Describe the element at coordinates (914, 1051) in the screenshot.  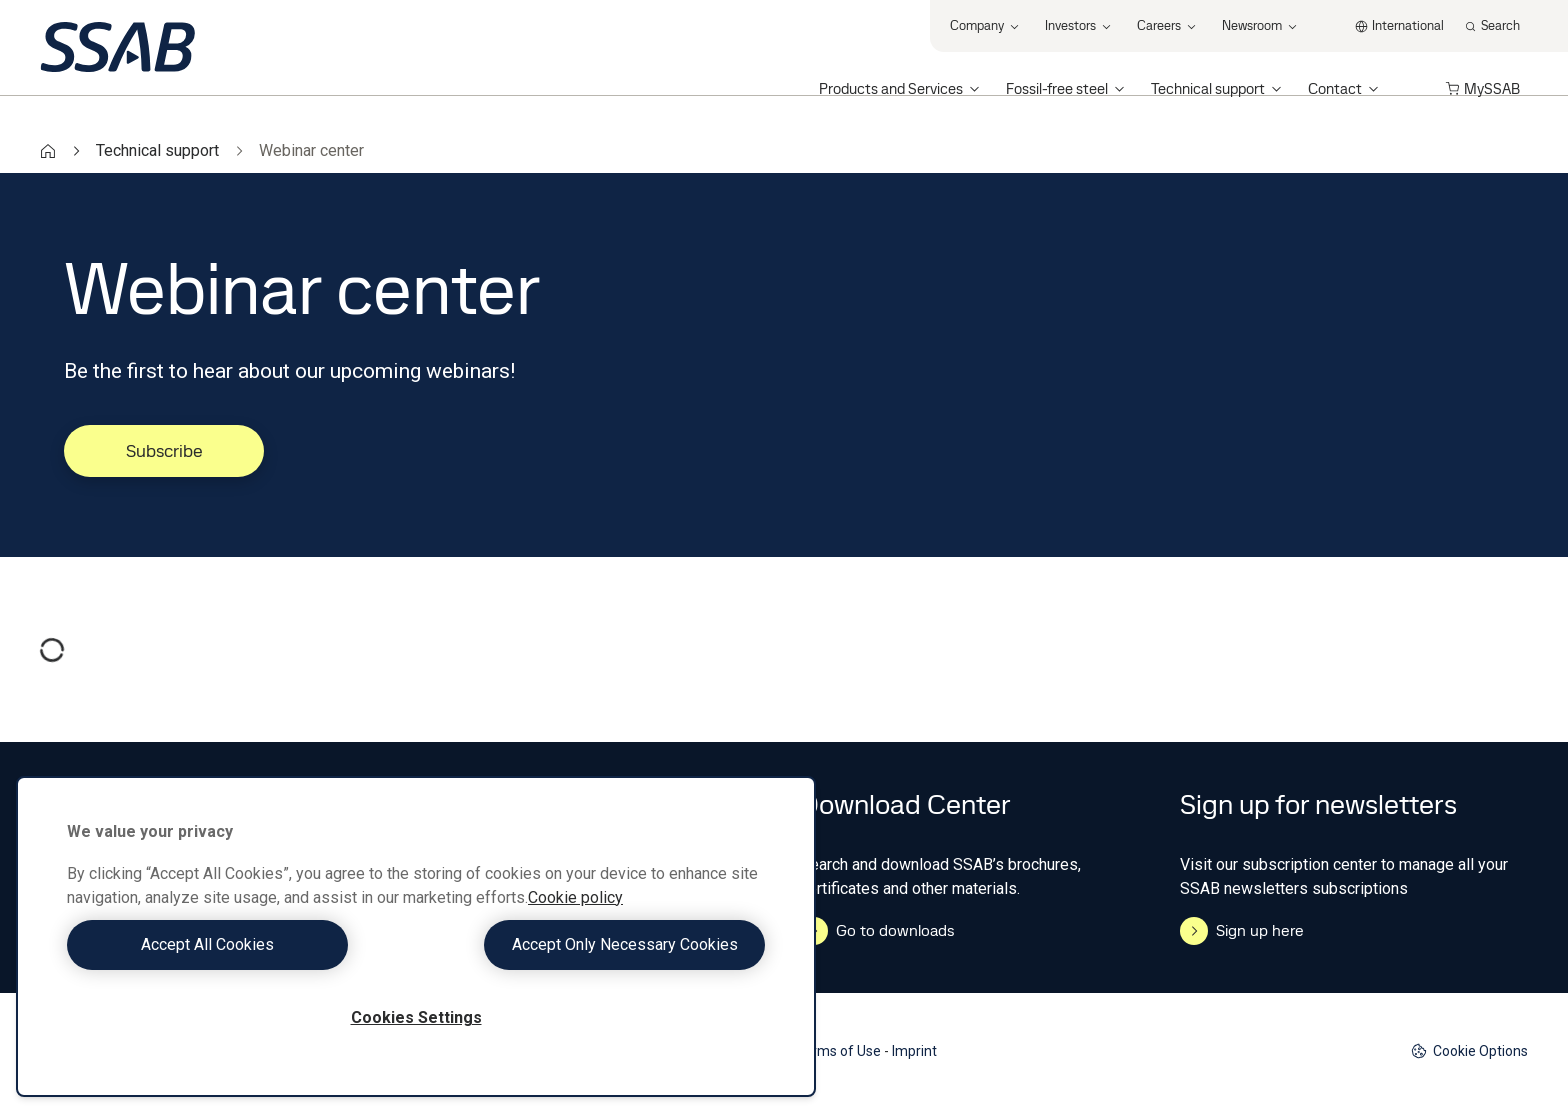
I see `Imprint` at that location.